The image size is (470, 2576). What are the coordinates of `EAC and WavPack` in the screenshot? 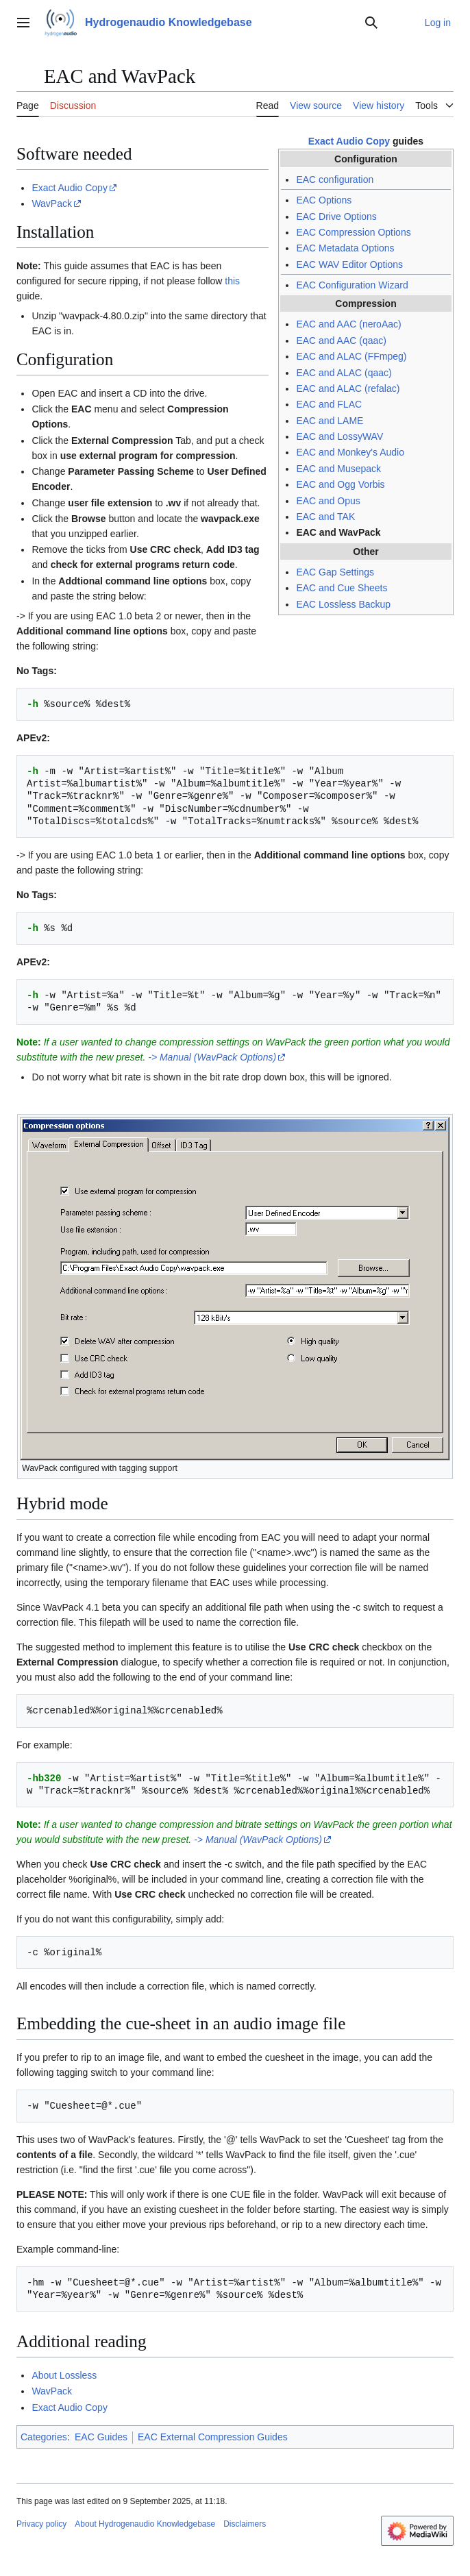 It's located at (338, 532).